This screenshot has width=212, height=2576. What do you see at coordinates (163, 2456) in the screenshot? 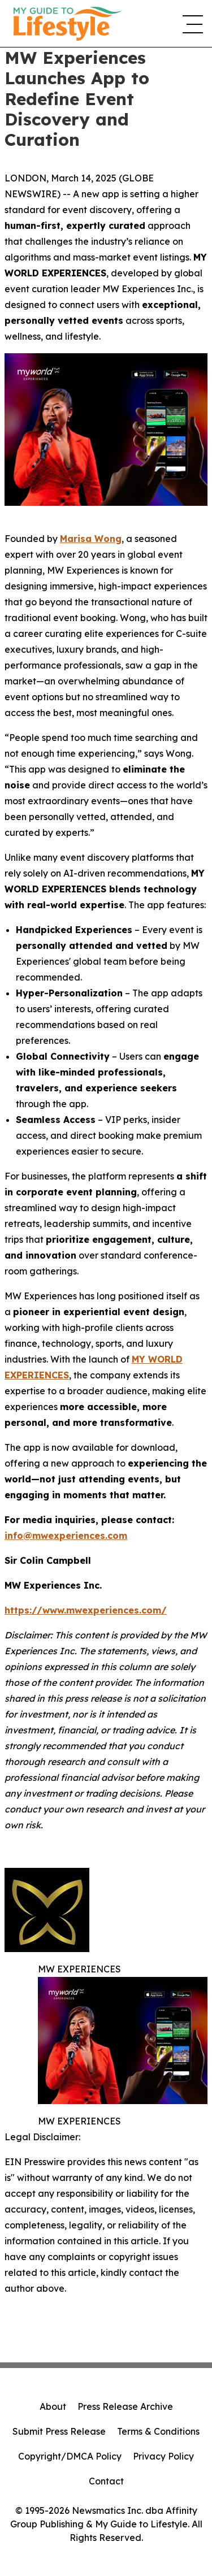
I see `Privacy Policy` at bounding box center [163, 2456].